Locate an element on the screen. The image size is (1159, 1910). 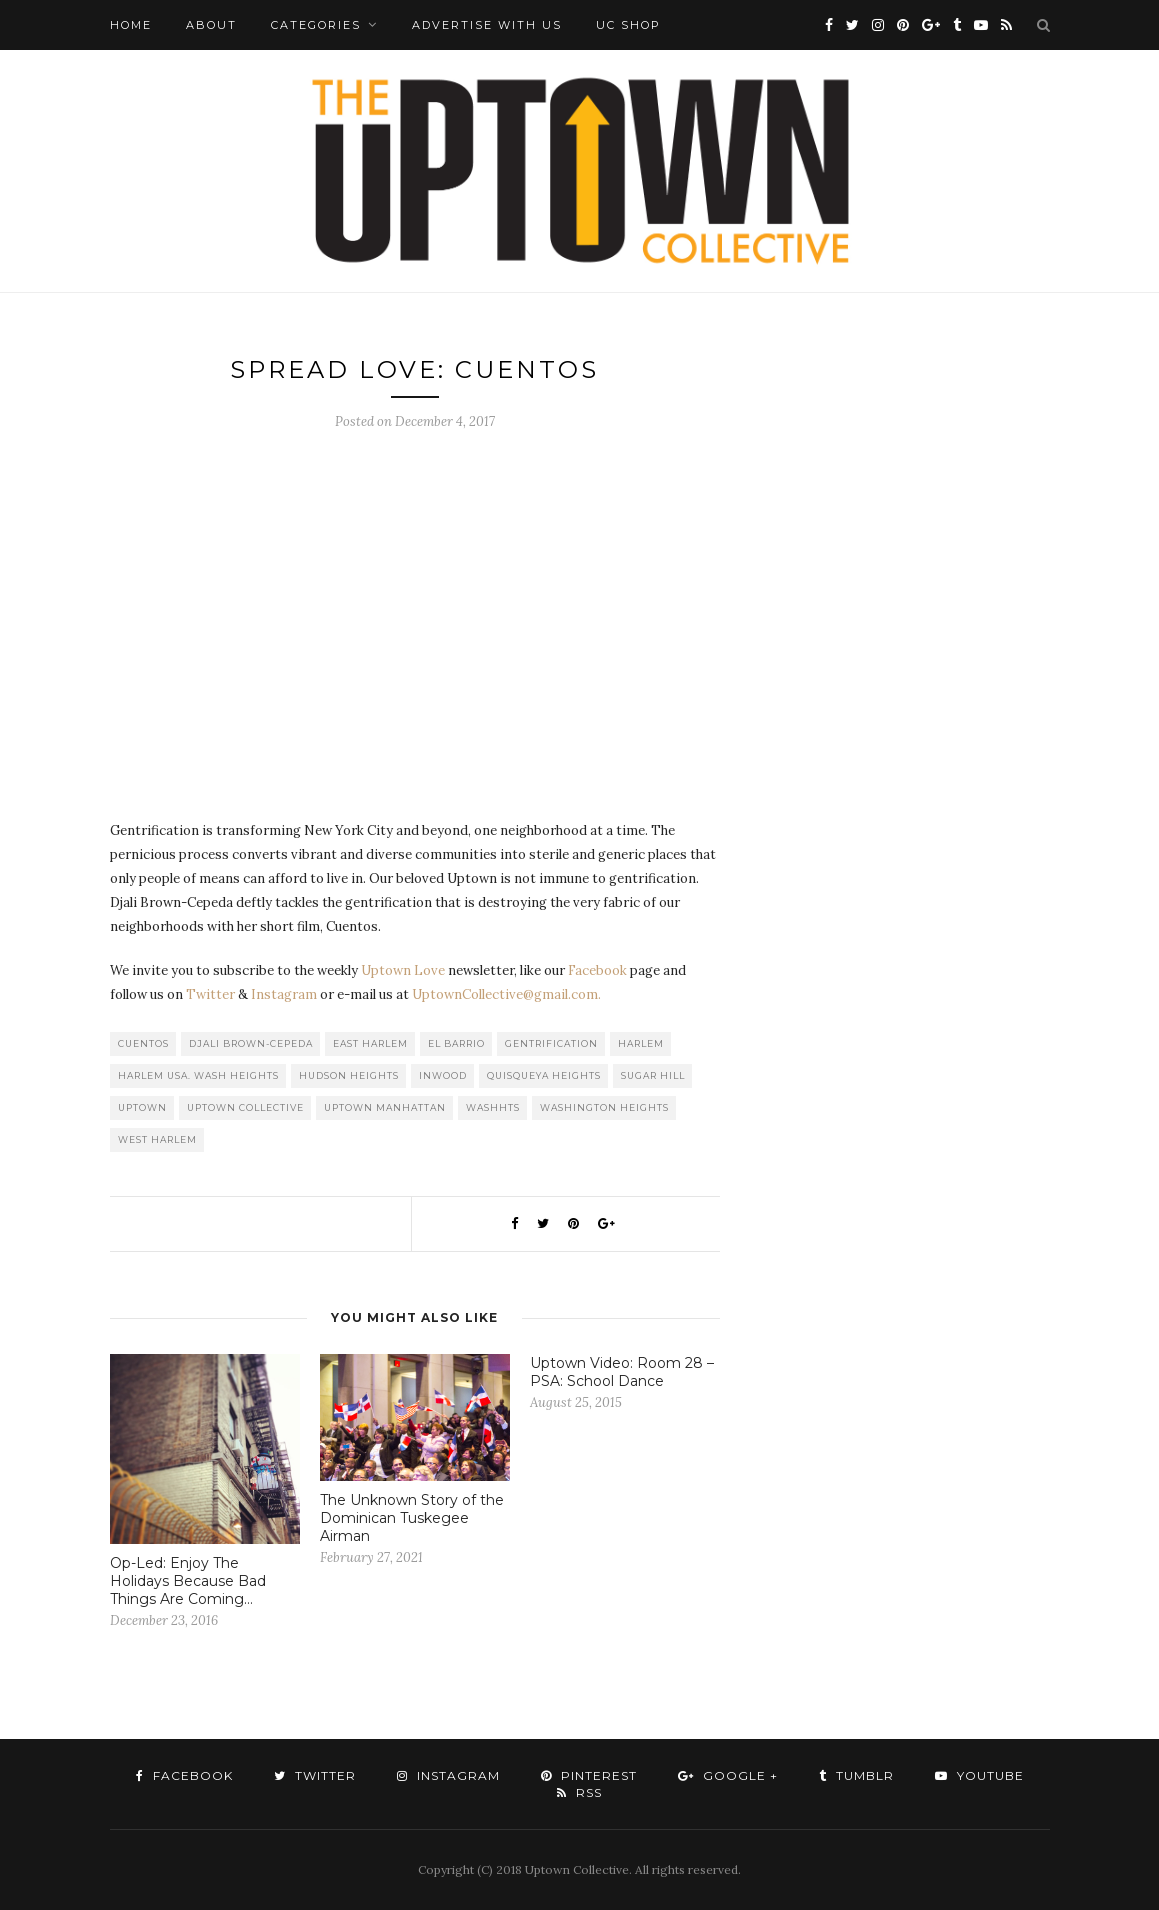
UptownCollective@gmail.com. is located at coordinates (506, 994).